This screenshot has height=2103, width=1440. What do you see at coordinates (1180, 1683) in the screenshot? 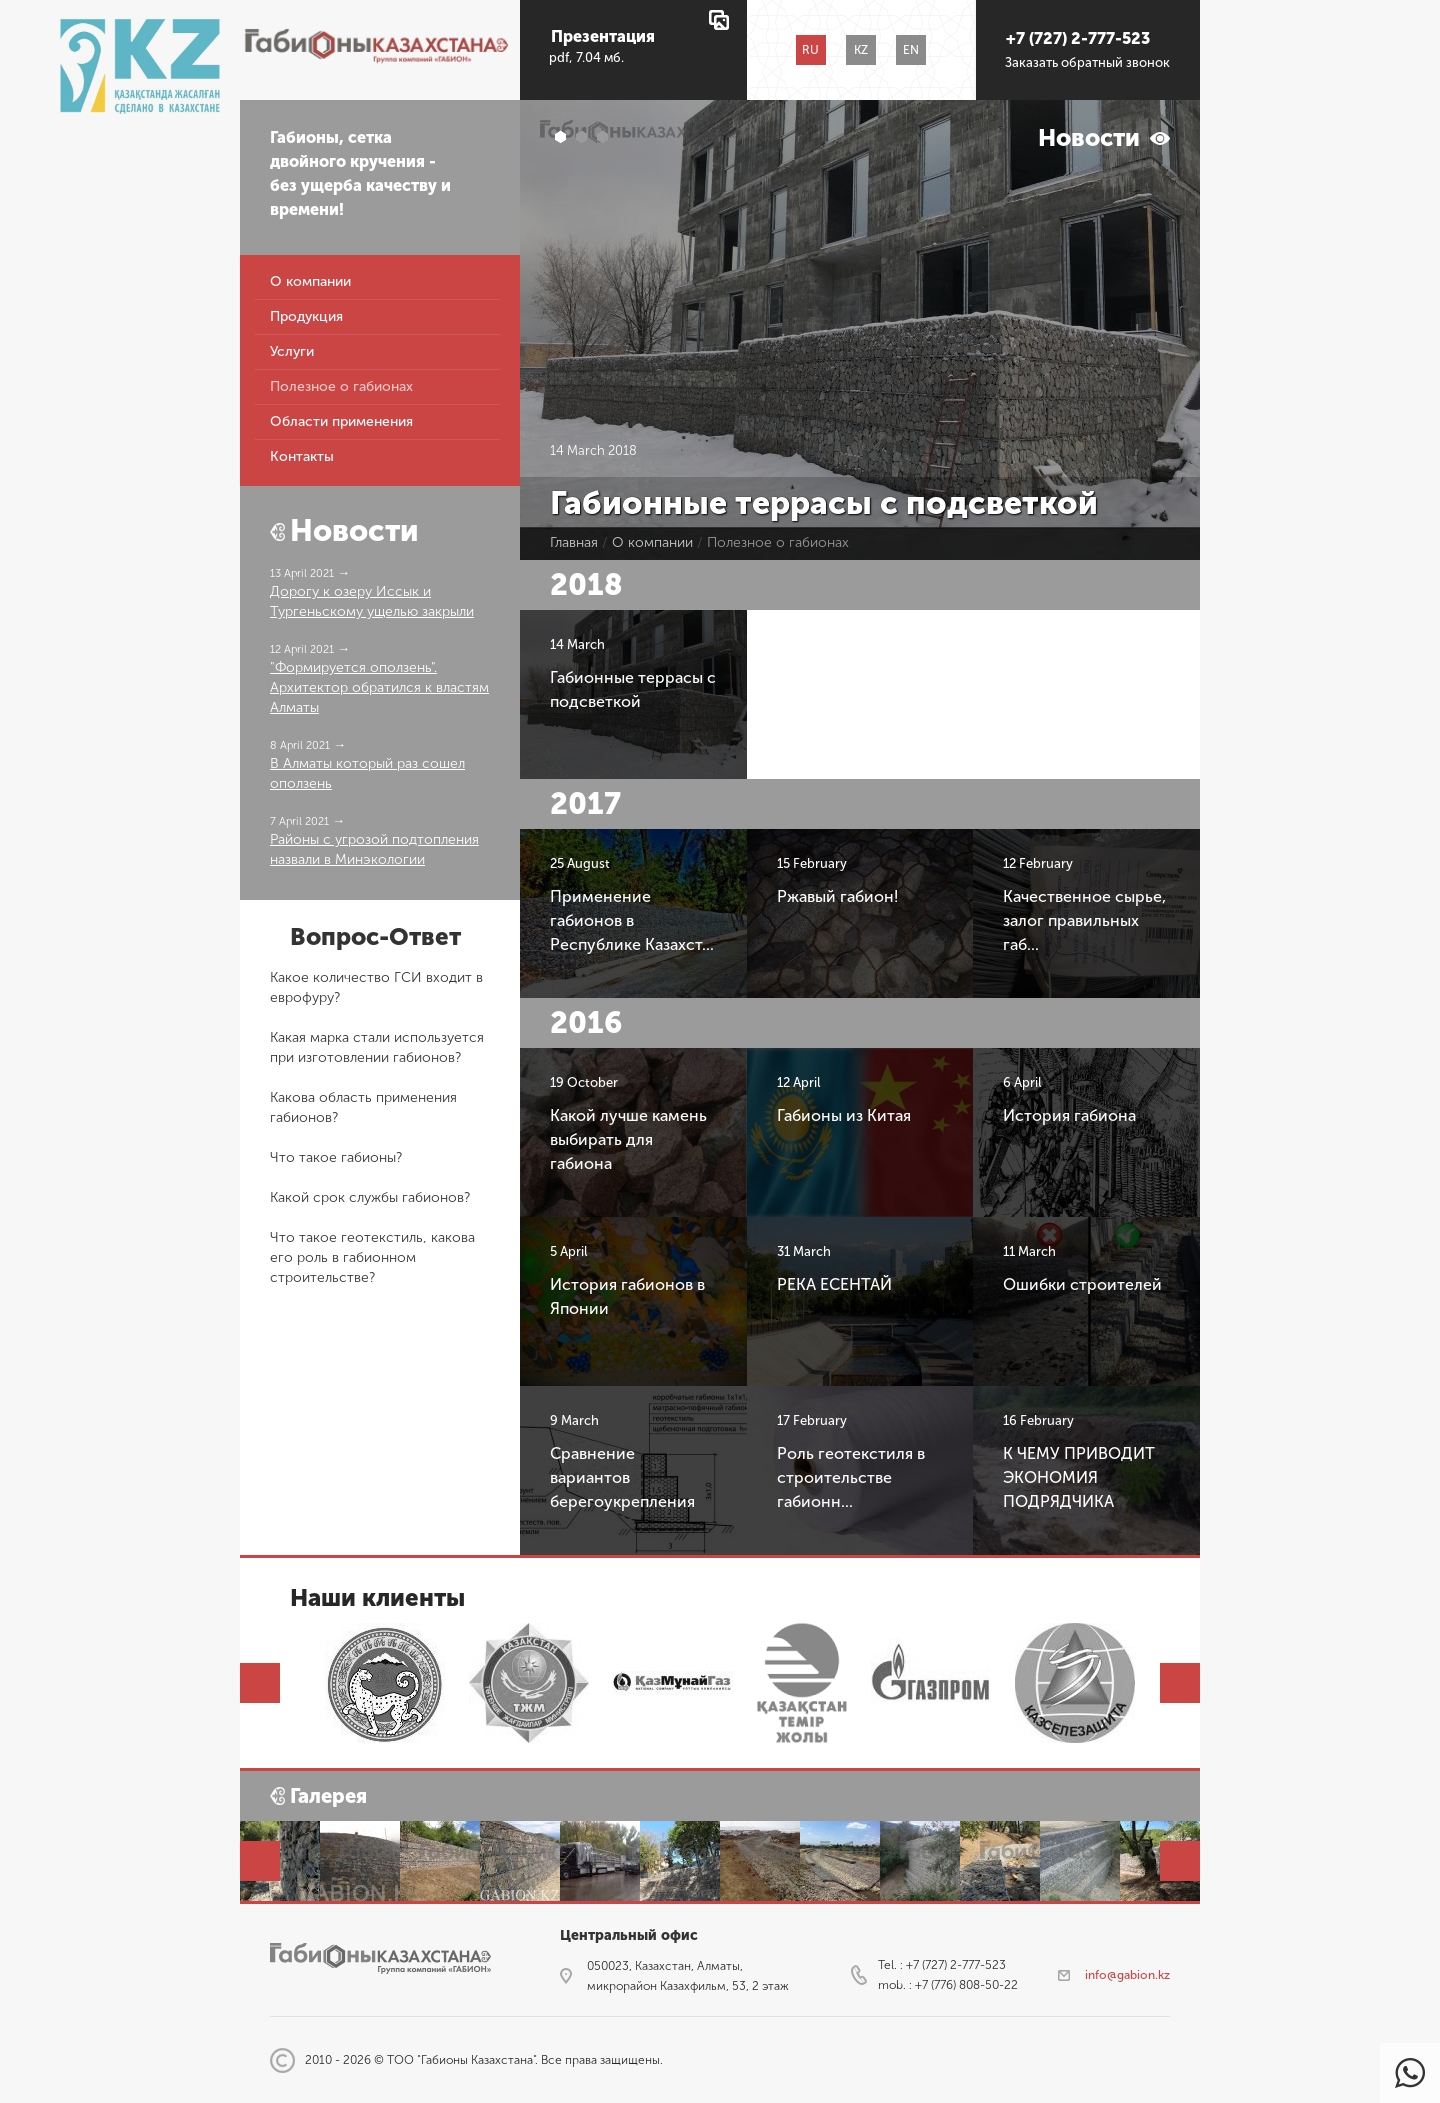
I see `Next` at bounding box center [1180, 1683].